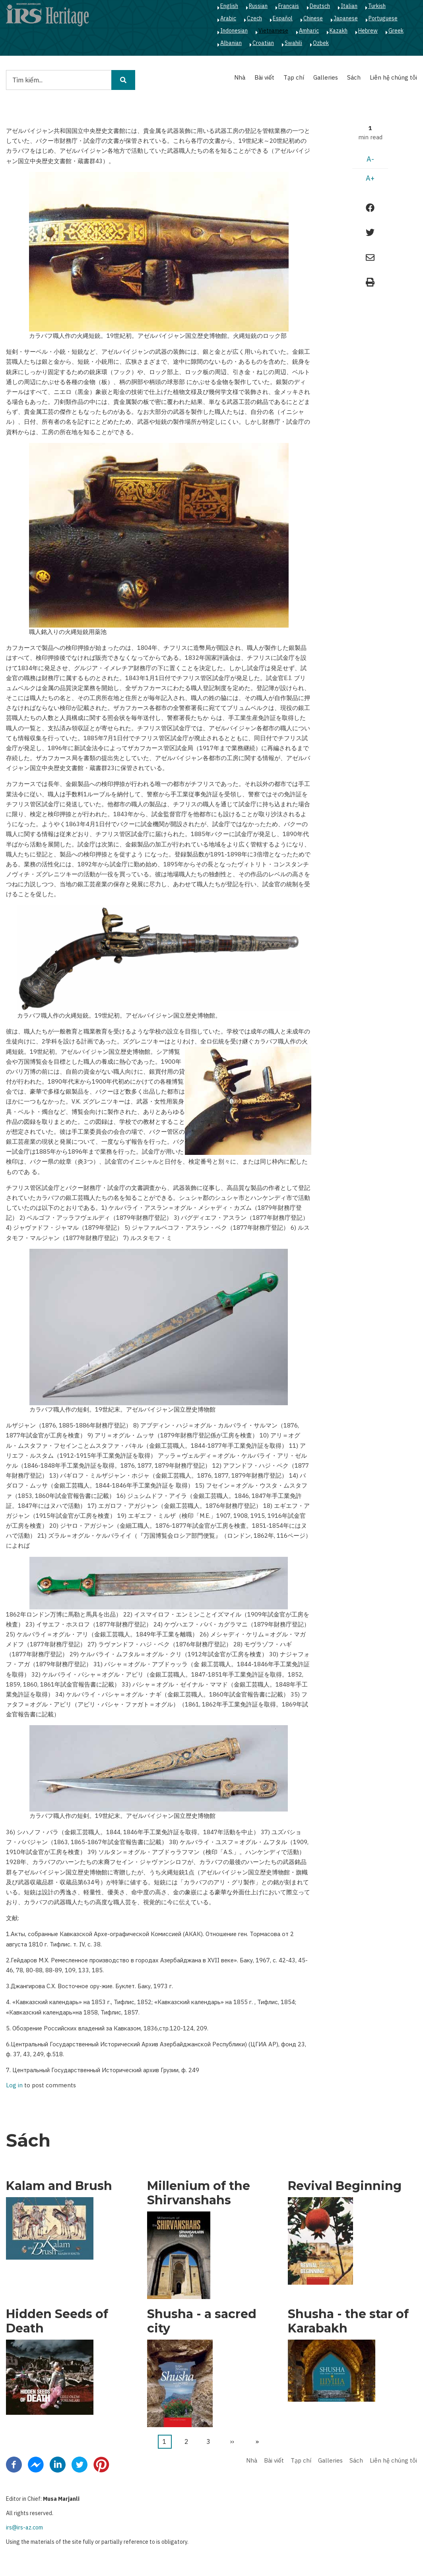 The height and width of the screenshot is (2576, 423). I want to click on Deutsch, so click(320, 6).